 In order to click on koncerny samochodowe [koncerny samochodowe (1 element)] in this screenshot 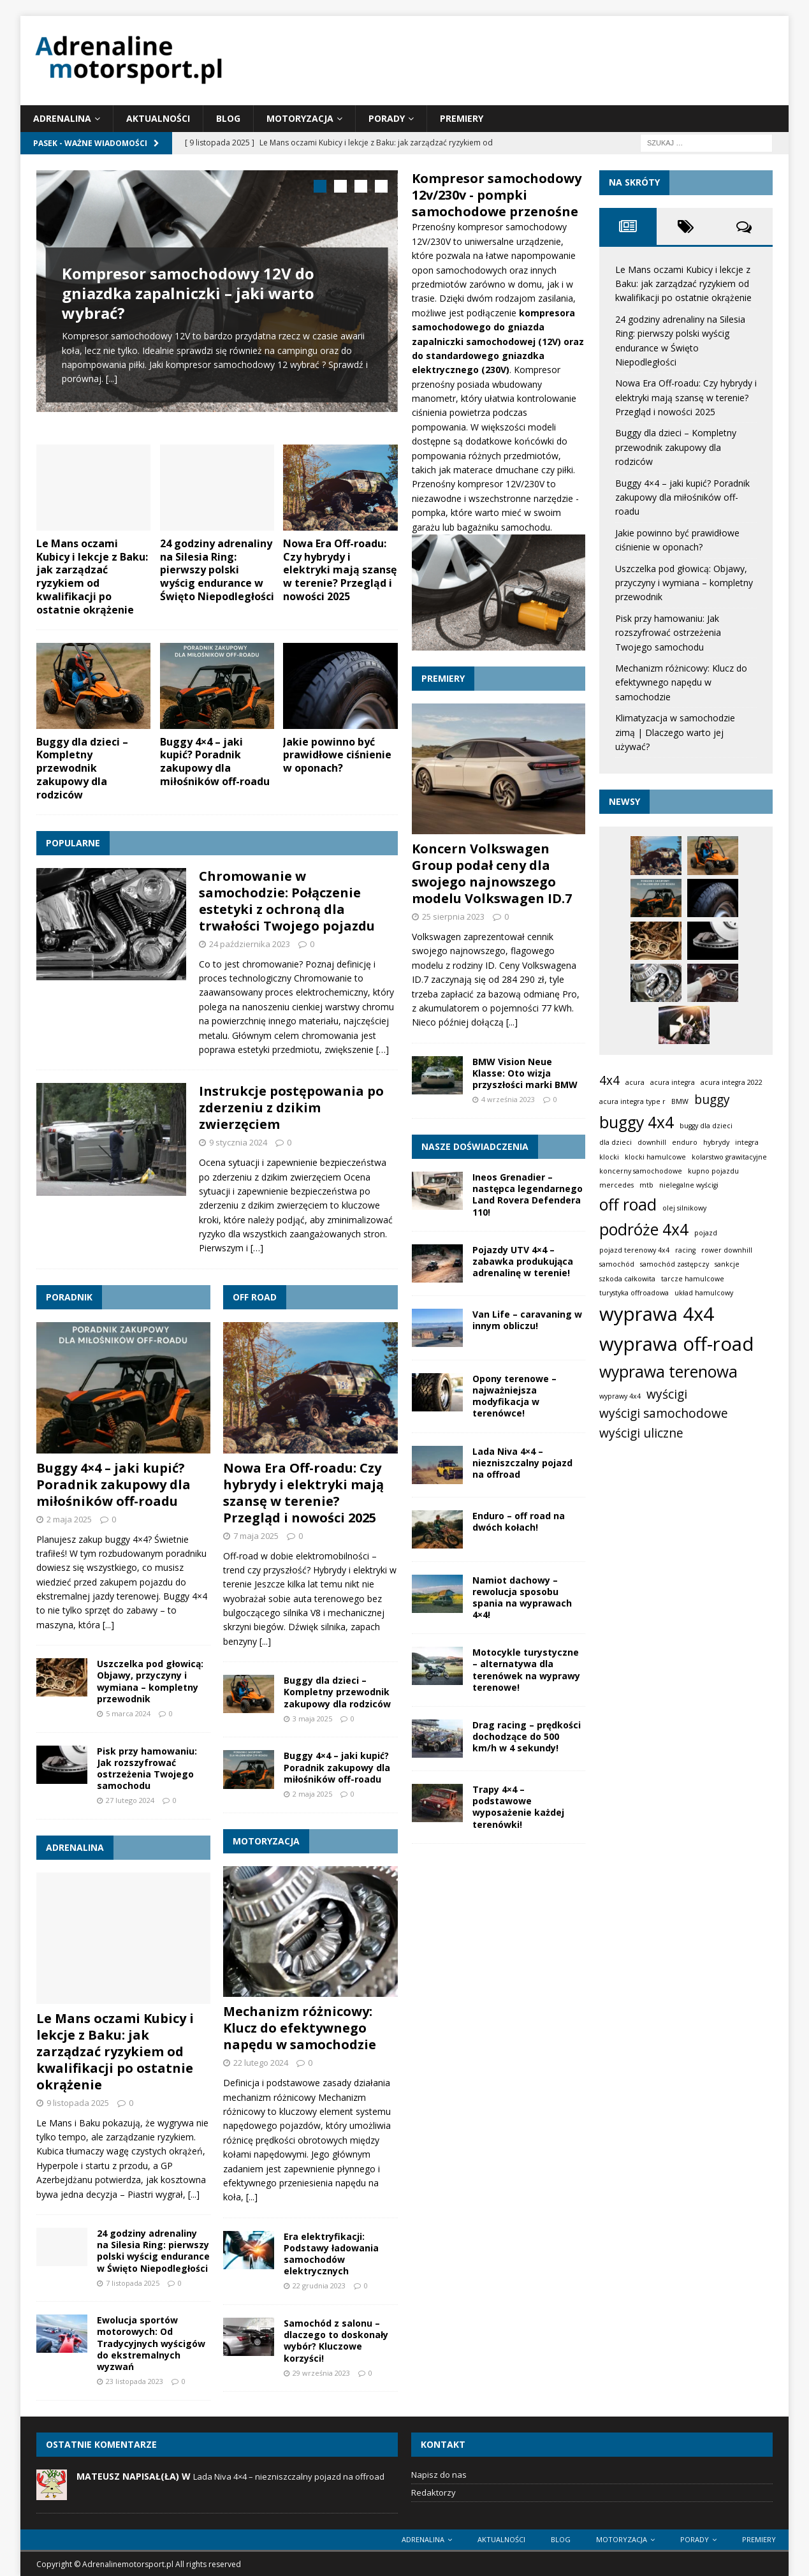, I will do `click(640, 1171)`.